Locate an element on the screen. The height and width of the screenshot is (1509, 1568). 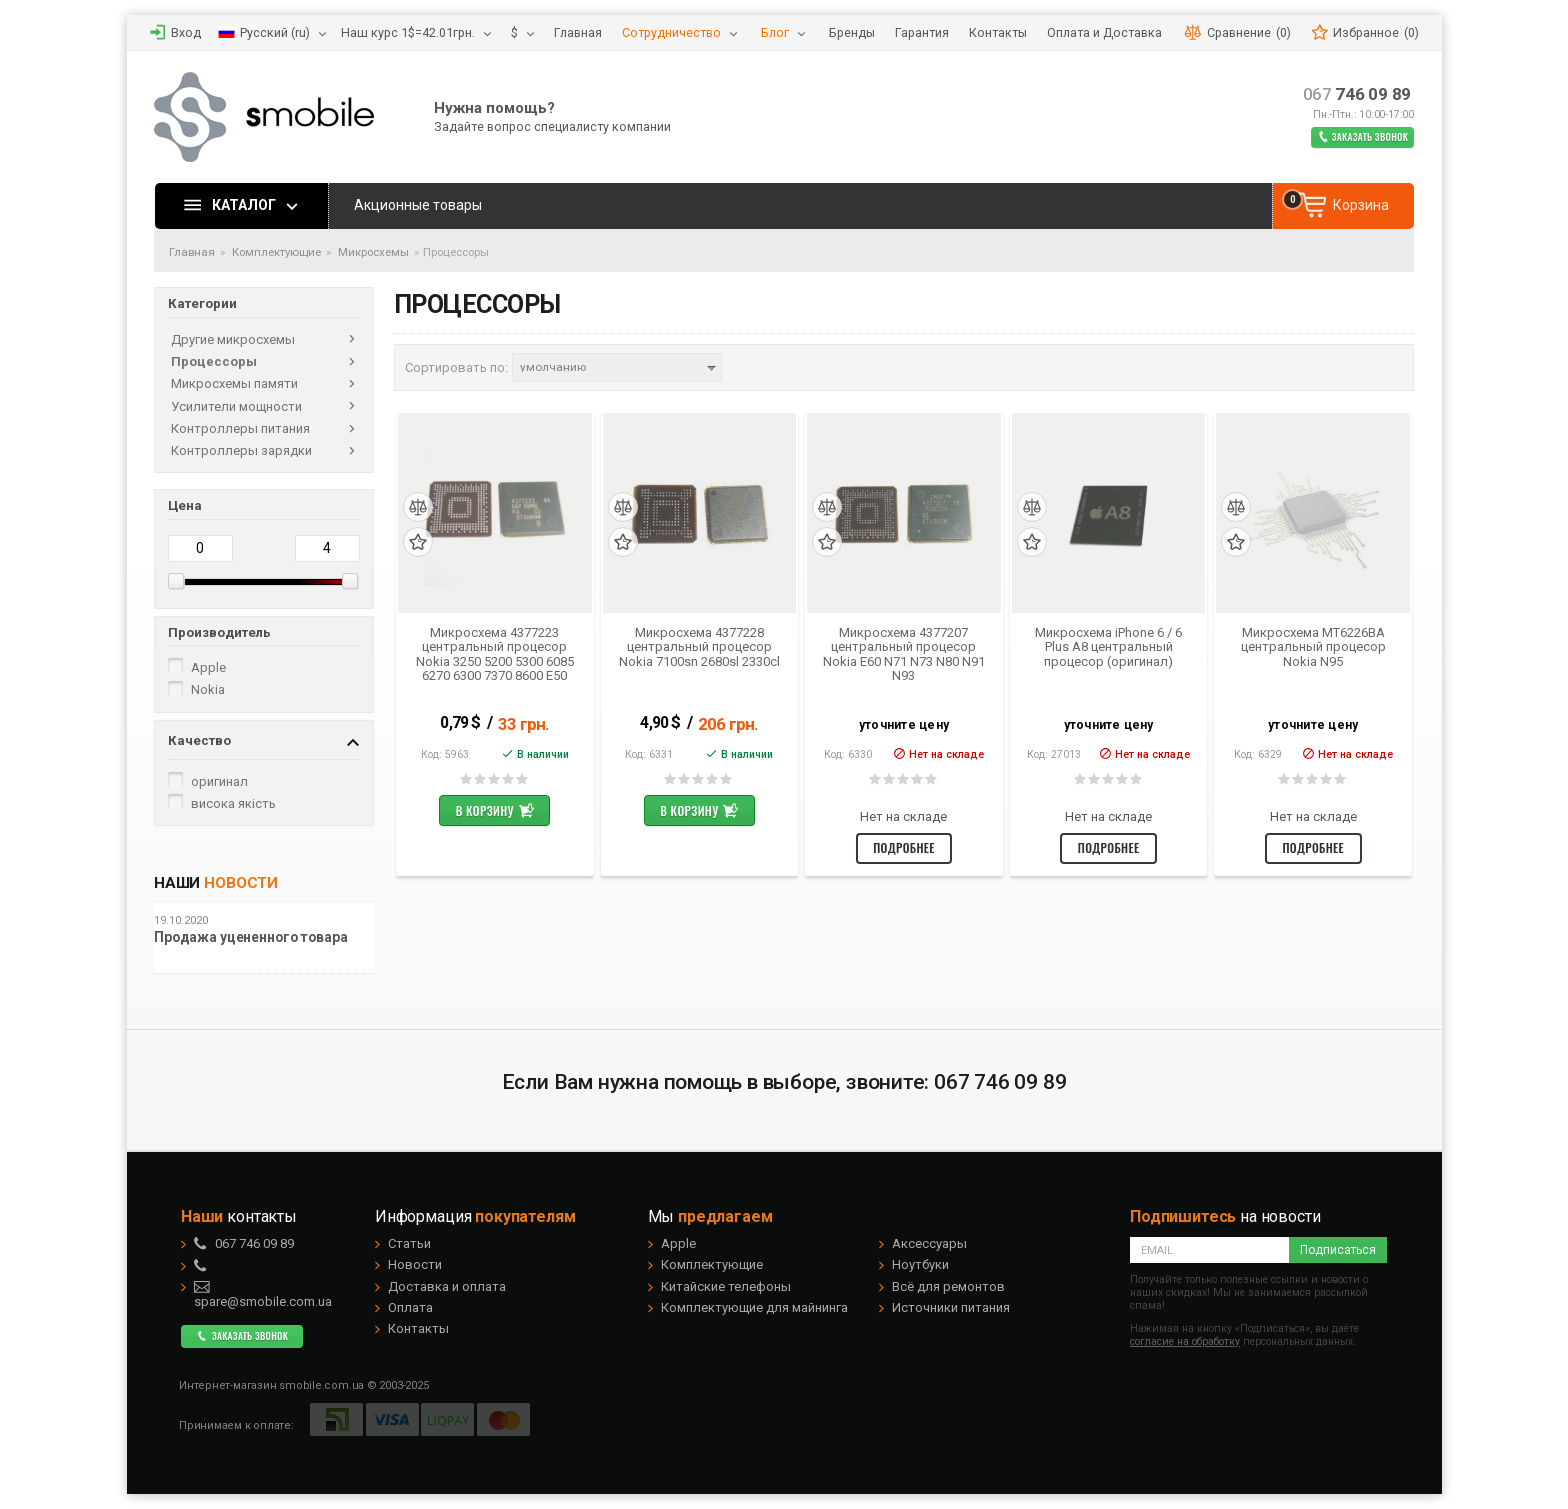
Продажа уцененного товара is located at coordinates (251, 937).